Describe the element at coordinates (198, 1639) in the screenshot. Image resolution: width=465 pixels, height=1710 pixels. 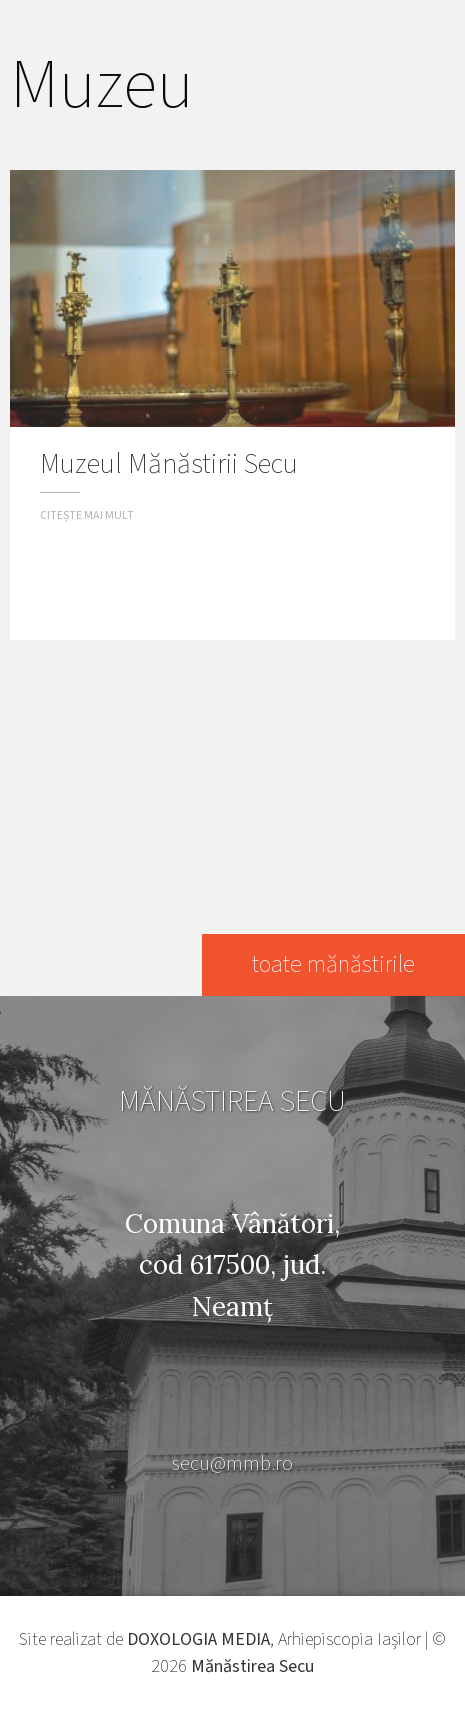
I see `DOXOLOGIA MEDIA` at that location.